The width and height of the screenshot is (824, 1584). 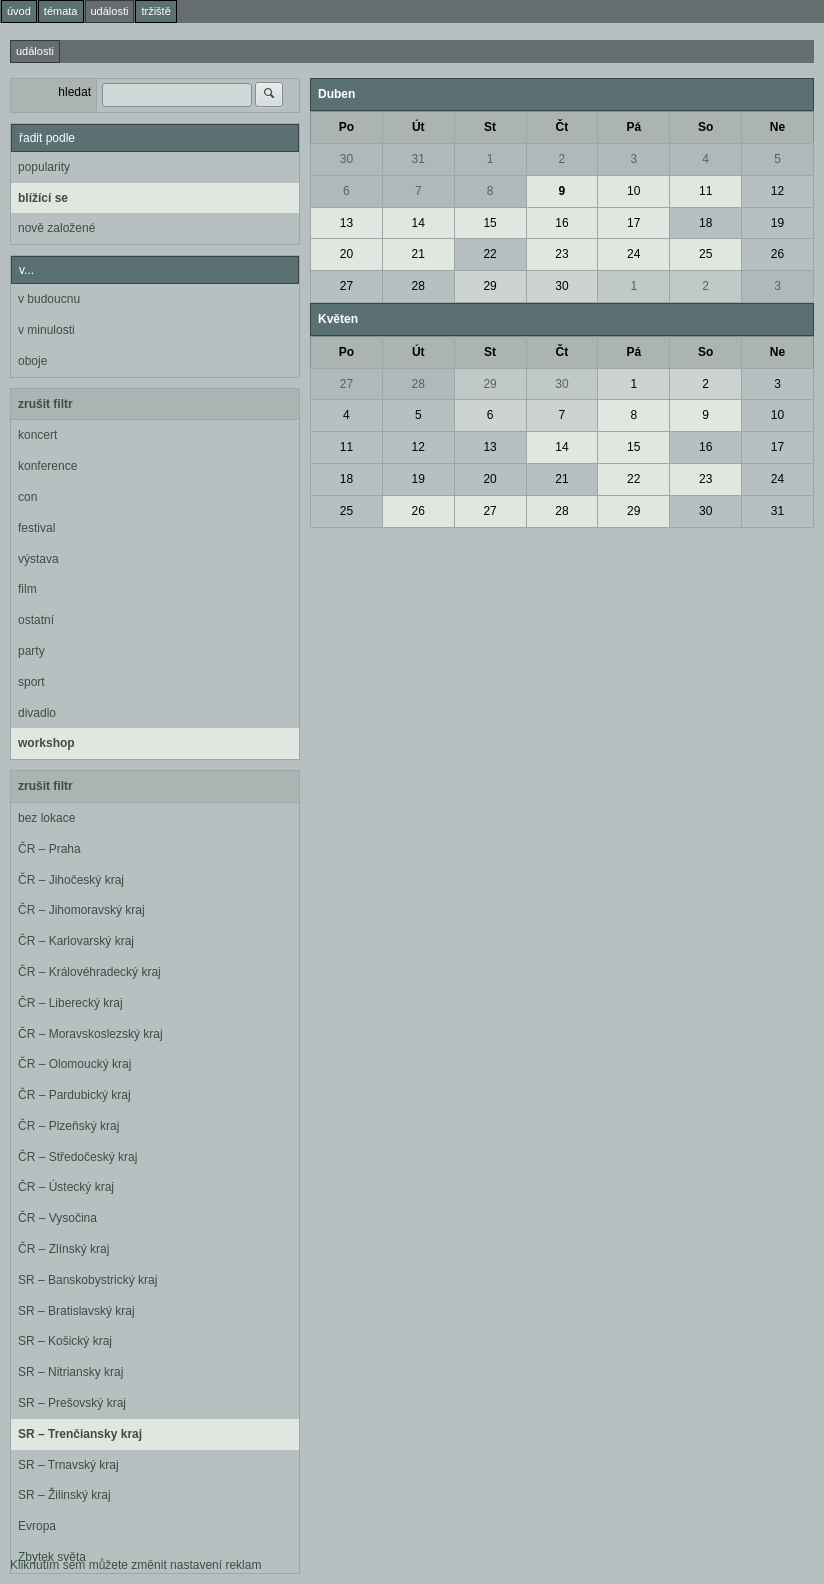 I want to click on party, so click(x=31, y=651).